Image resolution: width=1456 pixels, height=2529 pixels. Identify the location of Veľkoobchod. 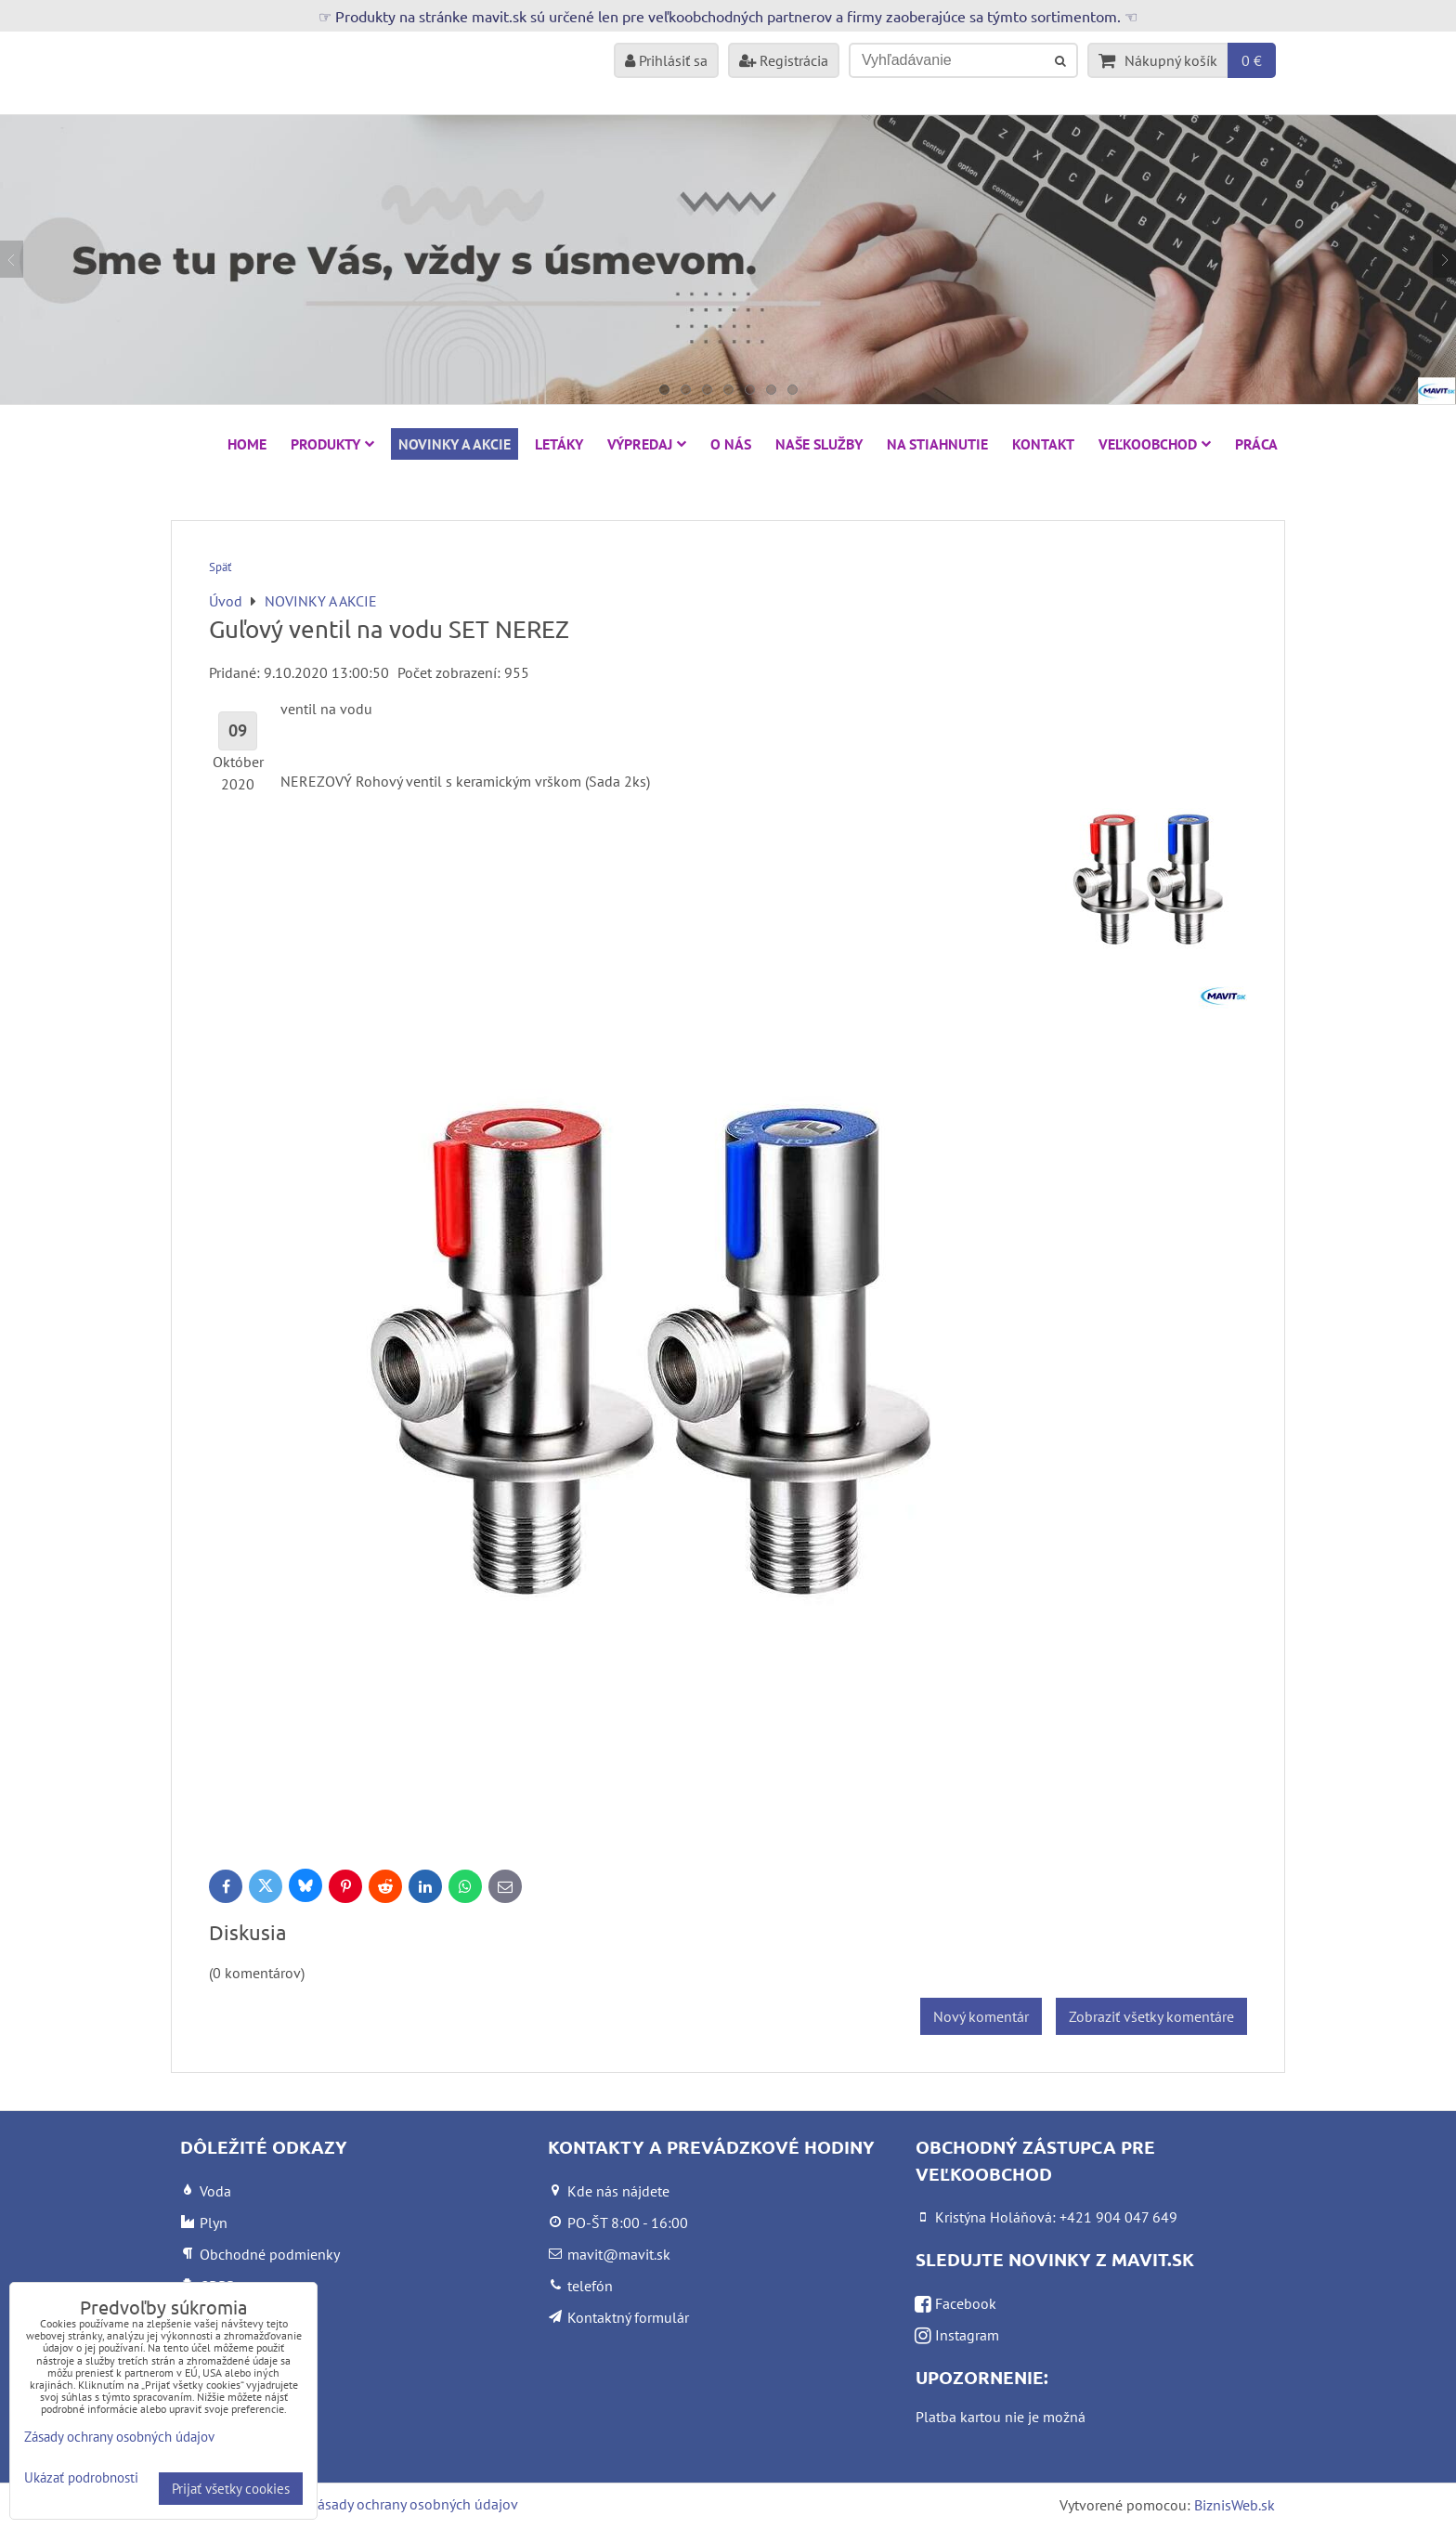
(1154, 444).